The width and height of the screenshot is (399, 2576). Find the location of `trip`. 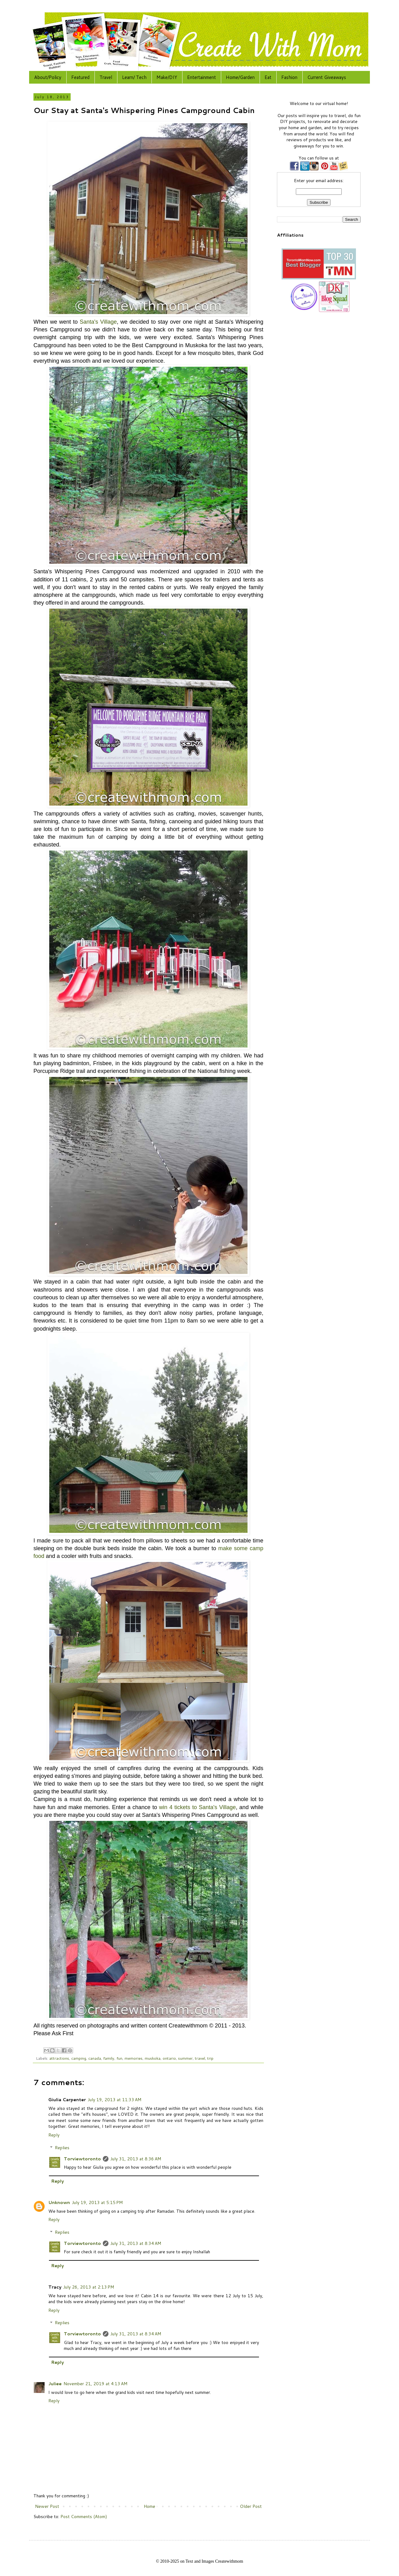

trip is located at coordinates (210, 2058).